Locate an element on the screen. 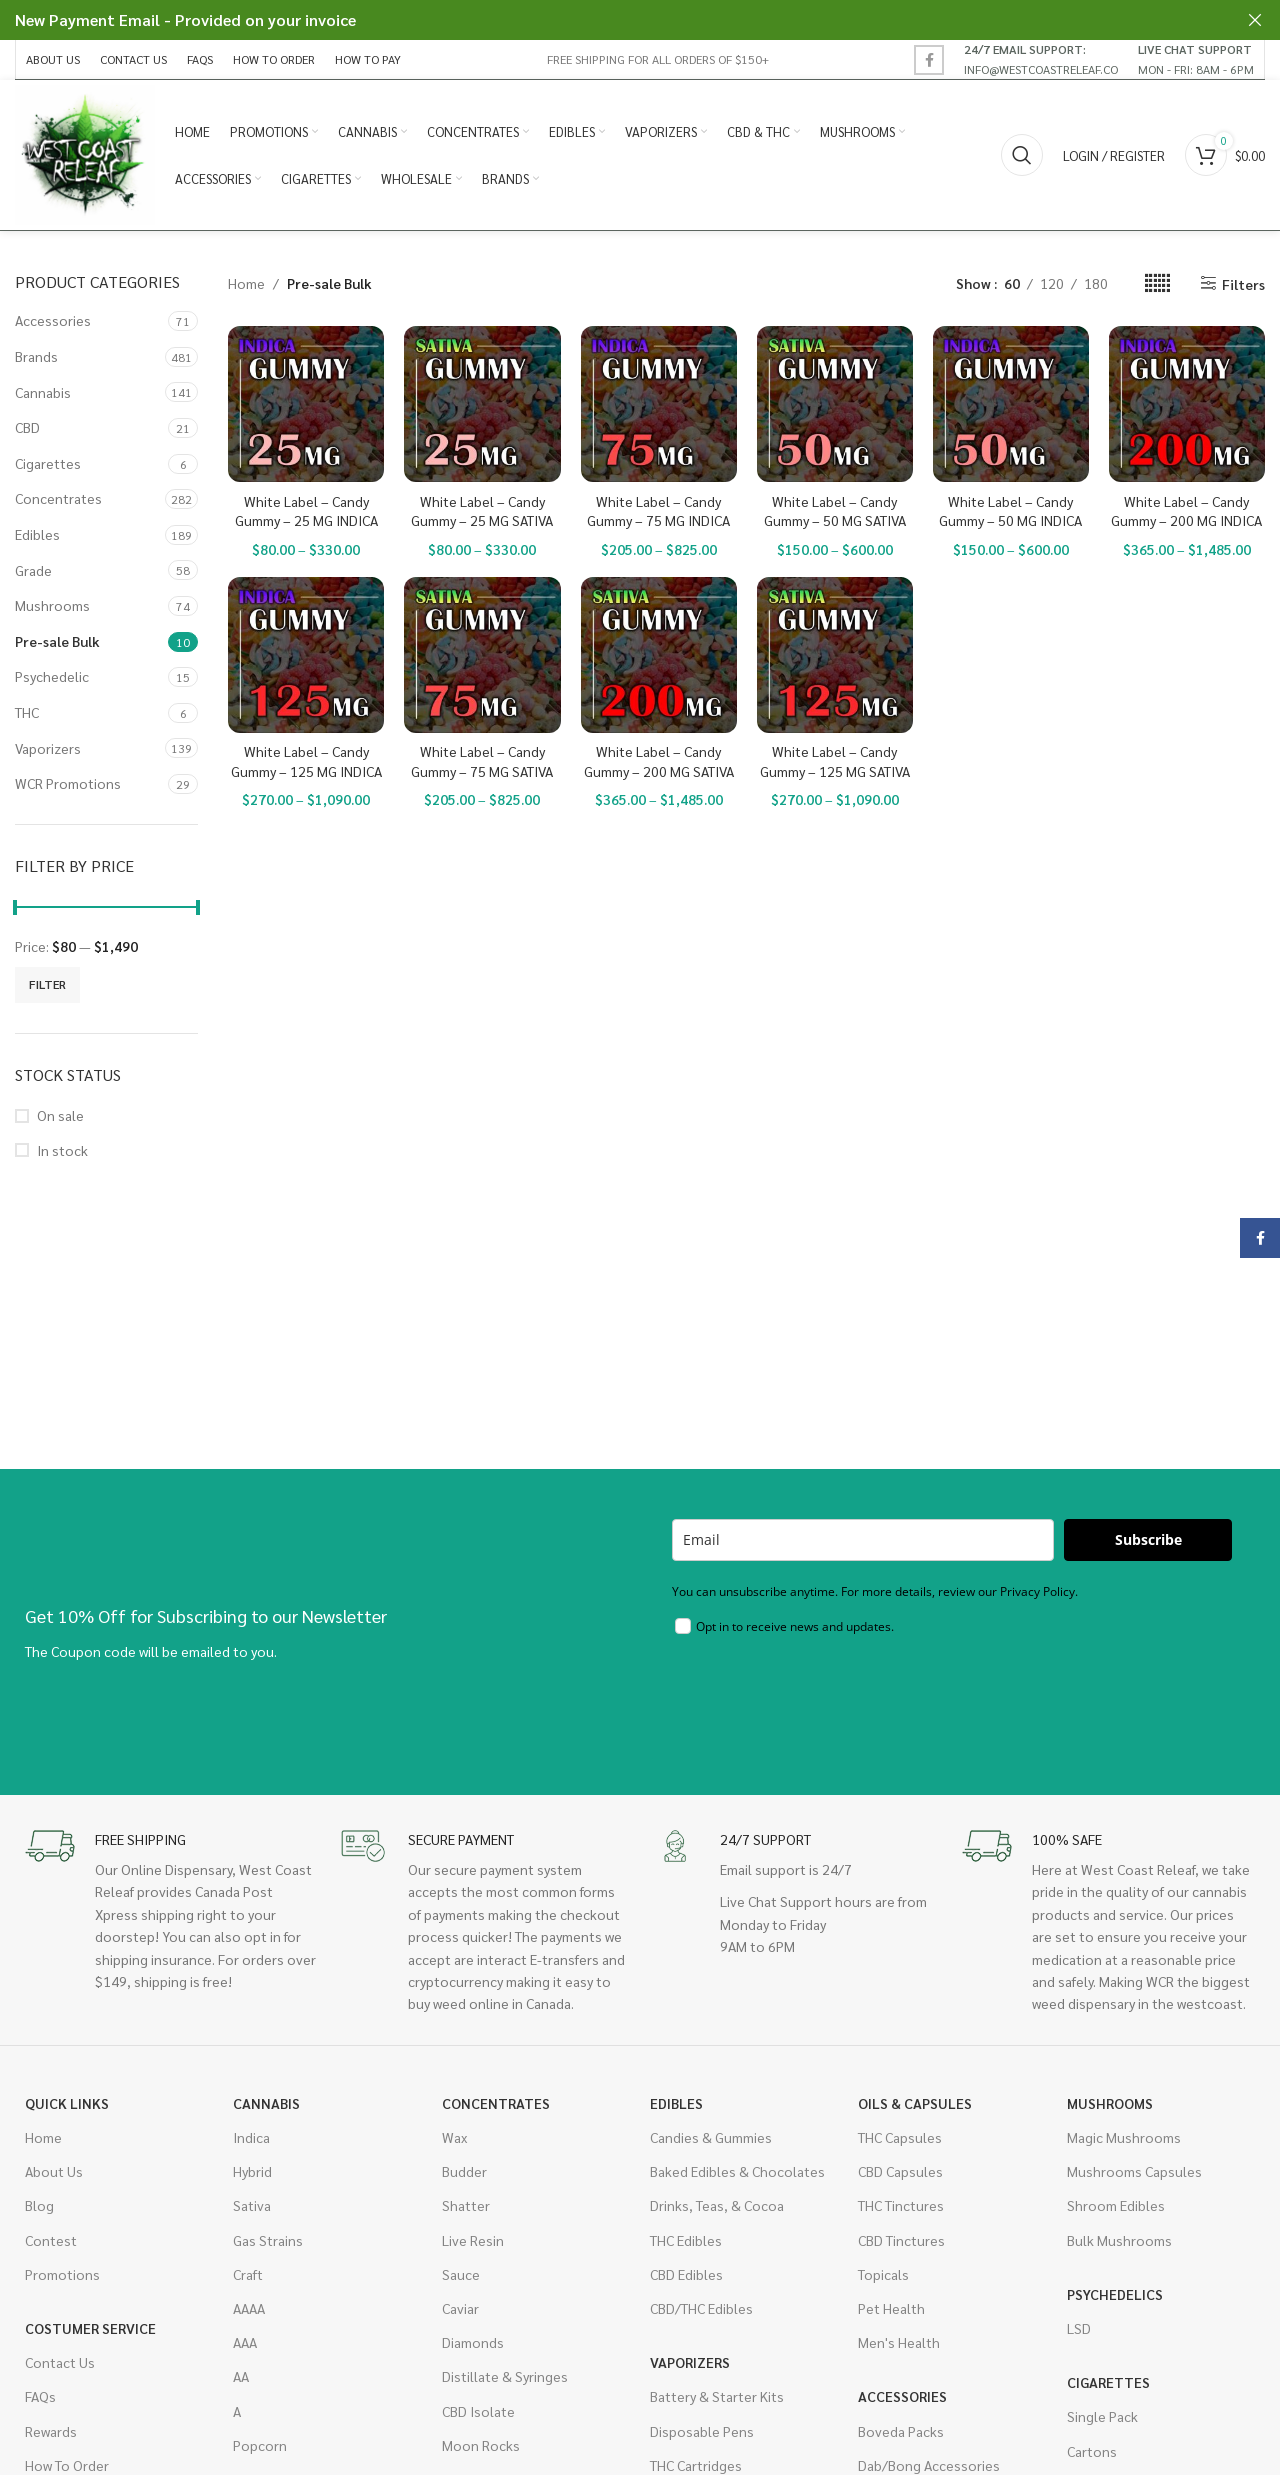 The image size is (1280, 2475). [Search] is located at coordinates (1022, 155).